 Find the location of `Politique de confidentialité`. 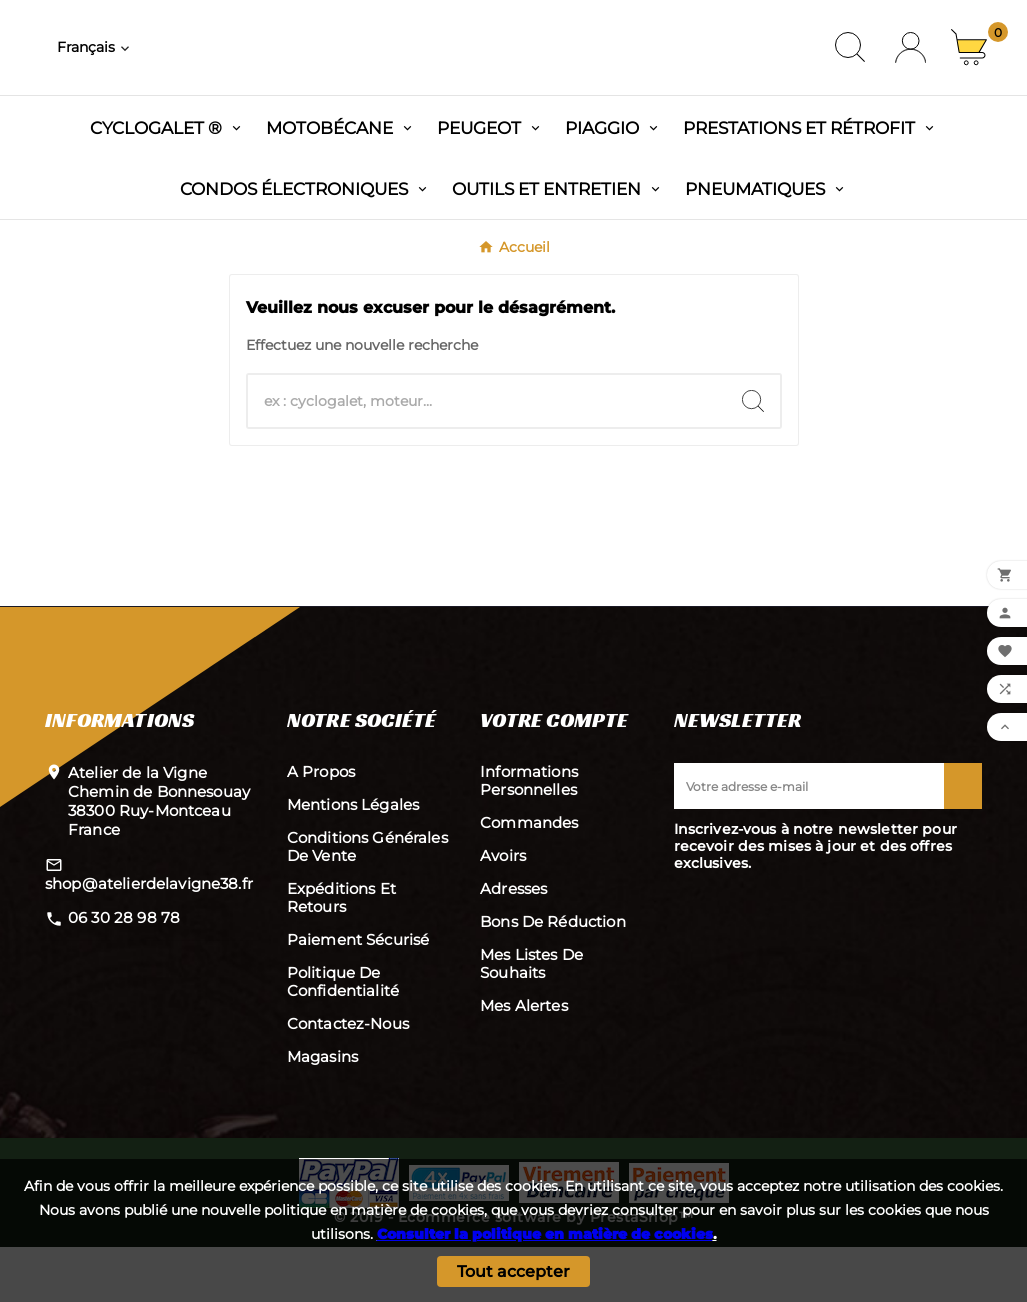

Politique de confidentialité is located at coordinates (343, 1036).